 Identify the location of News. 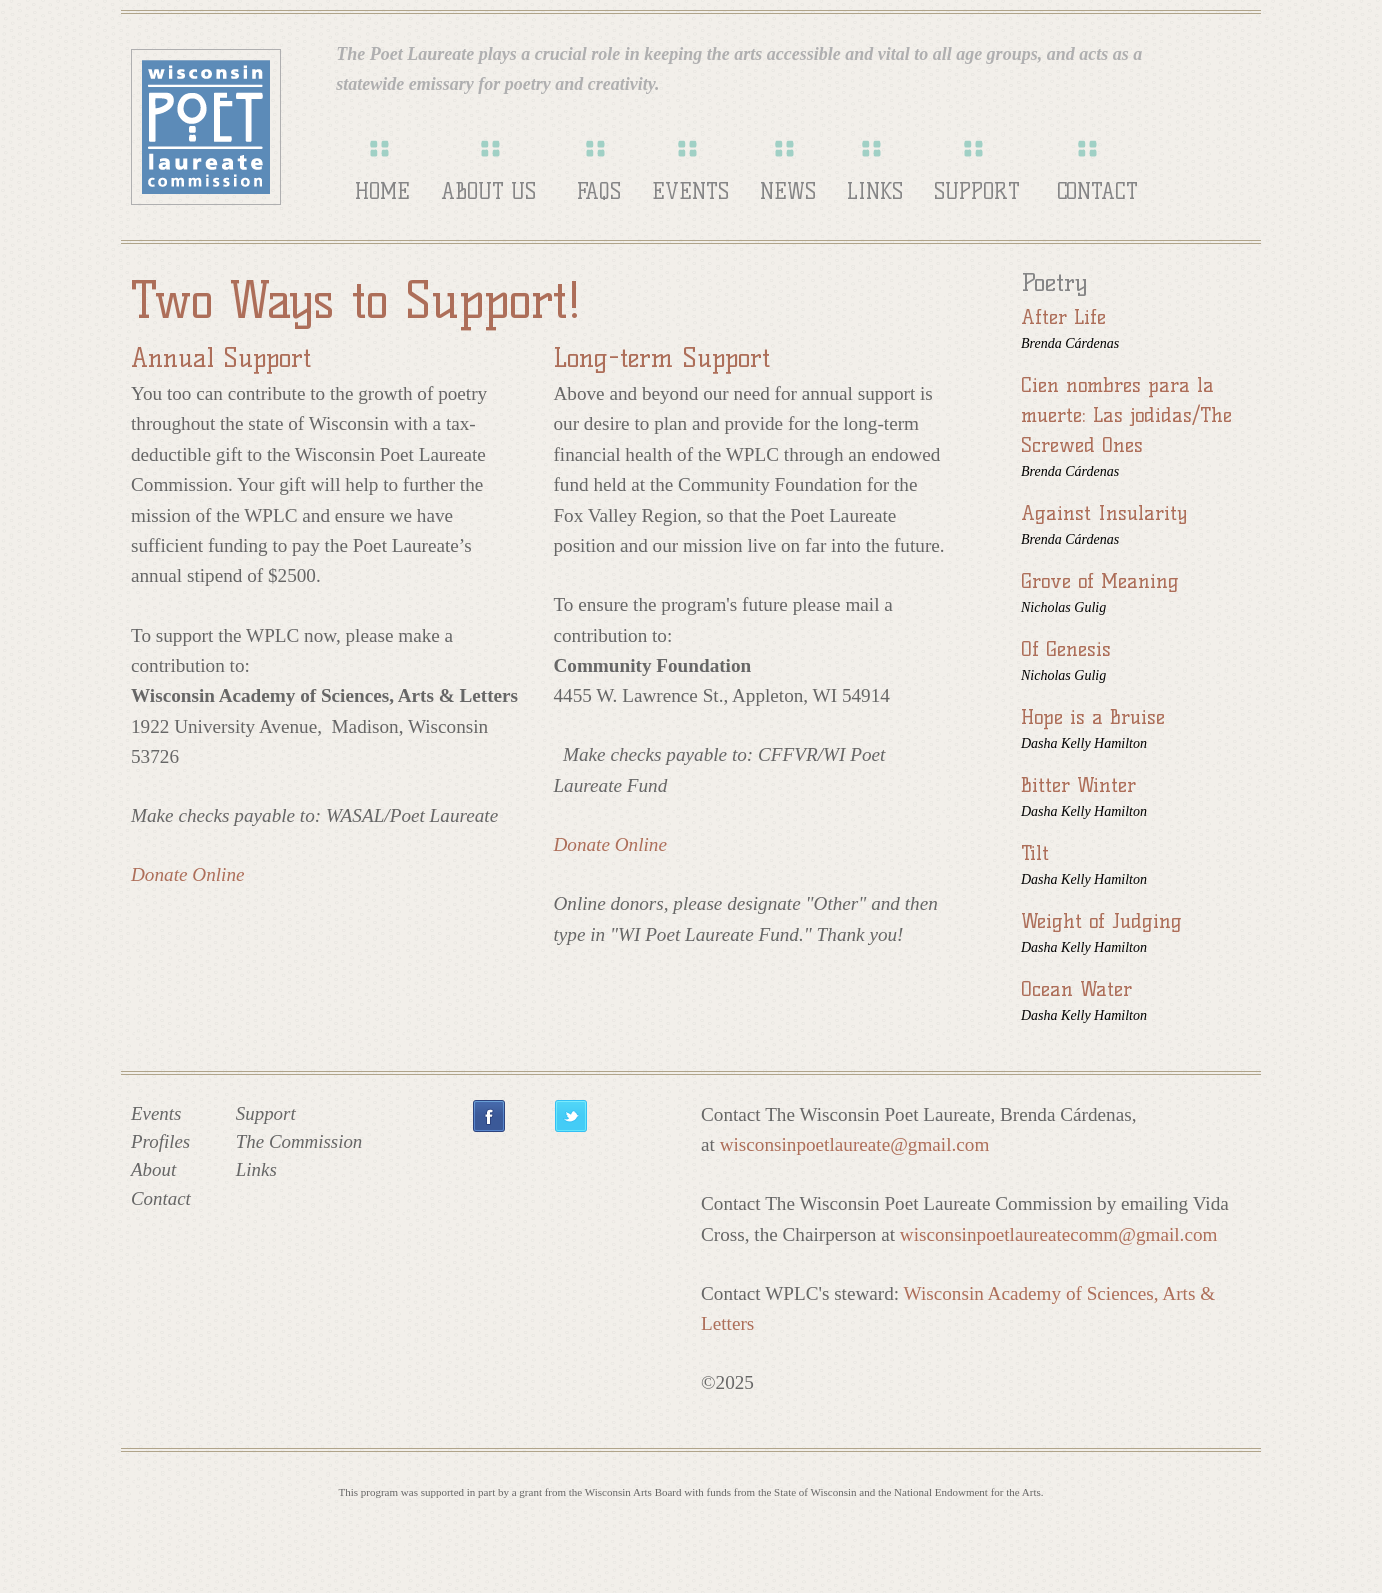
(788, 191).